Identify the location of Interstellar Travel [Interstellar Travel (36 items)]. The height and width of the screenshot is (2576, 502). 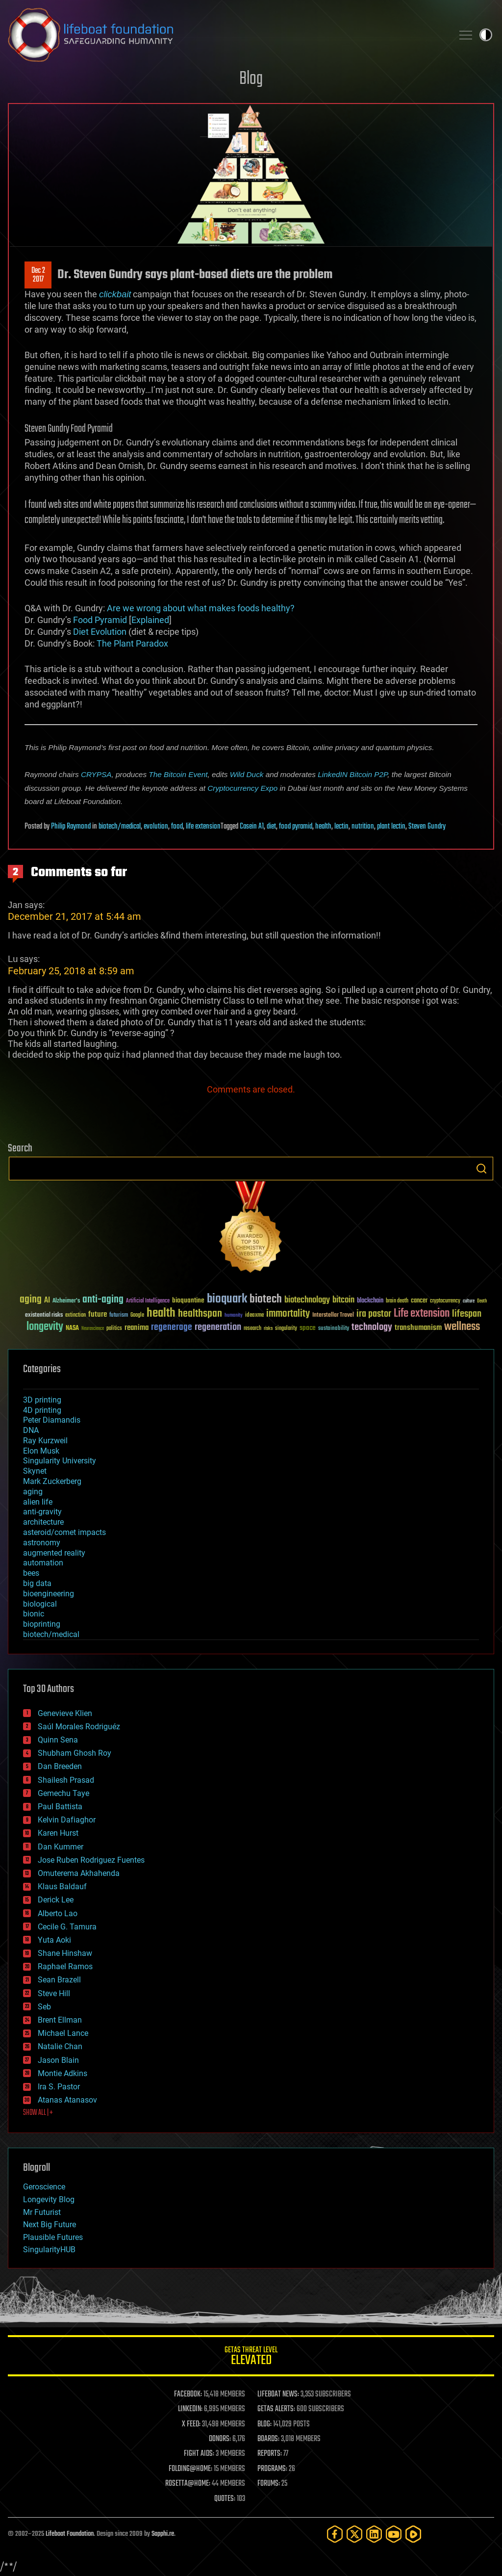
(333, 1315).